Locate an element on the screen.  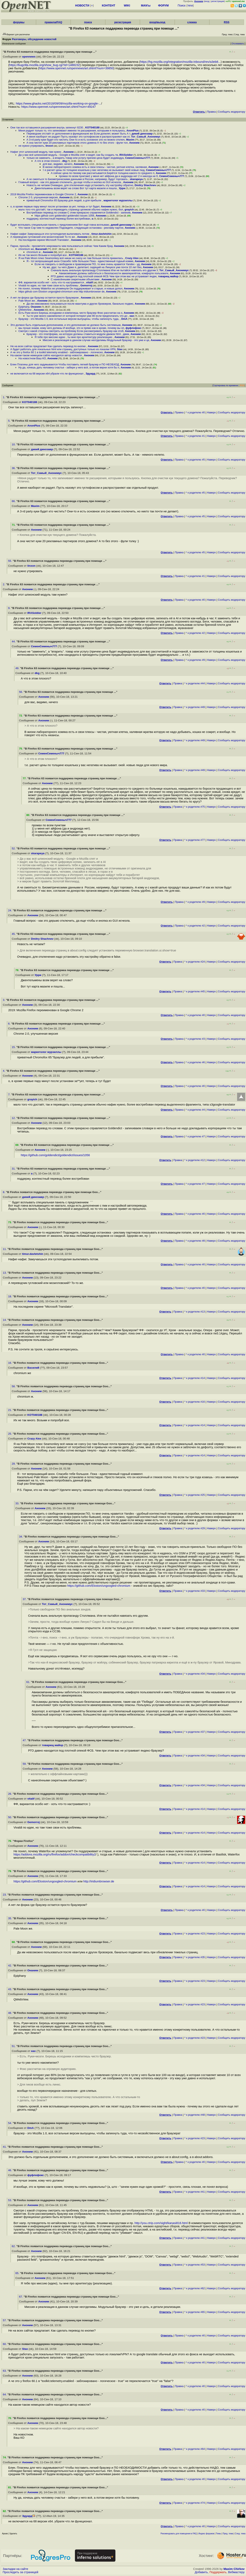
^ к родителю #33 is located at coordinates (194, 1590).